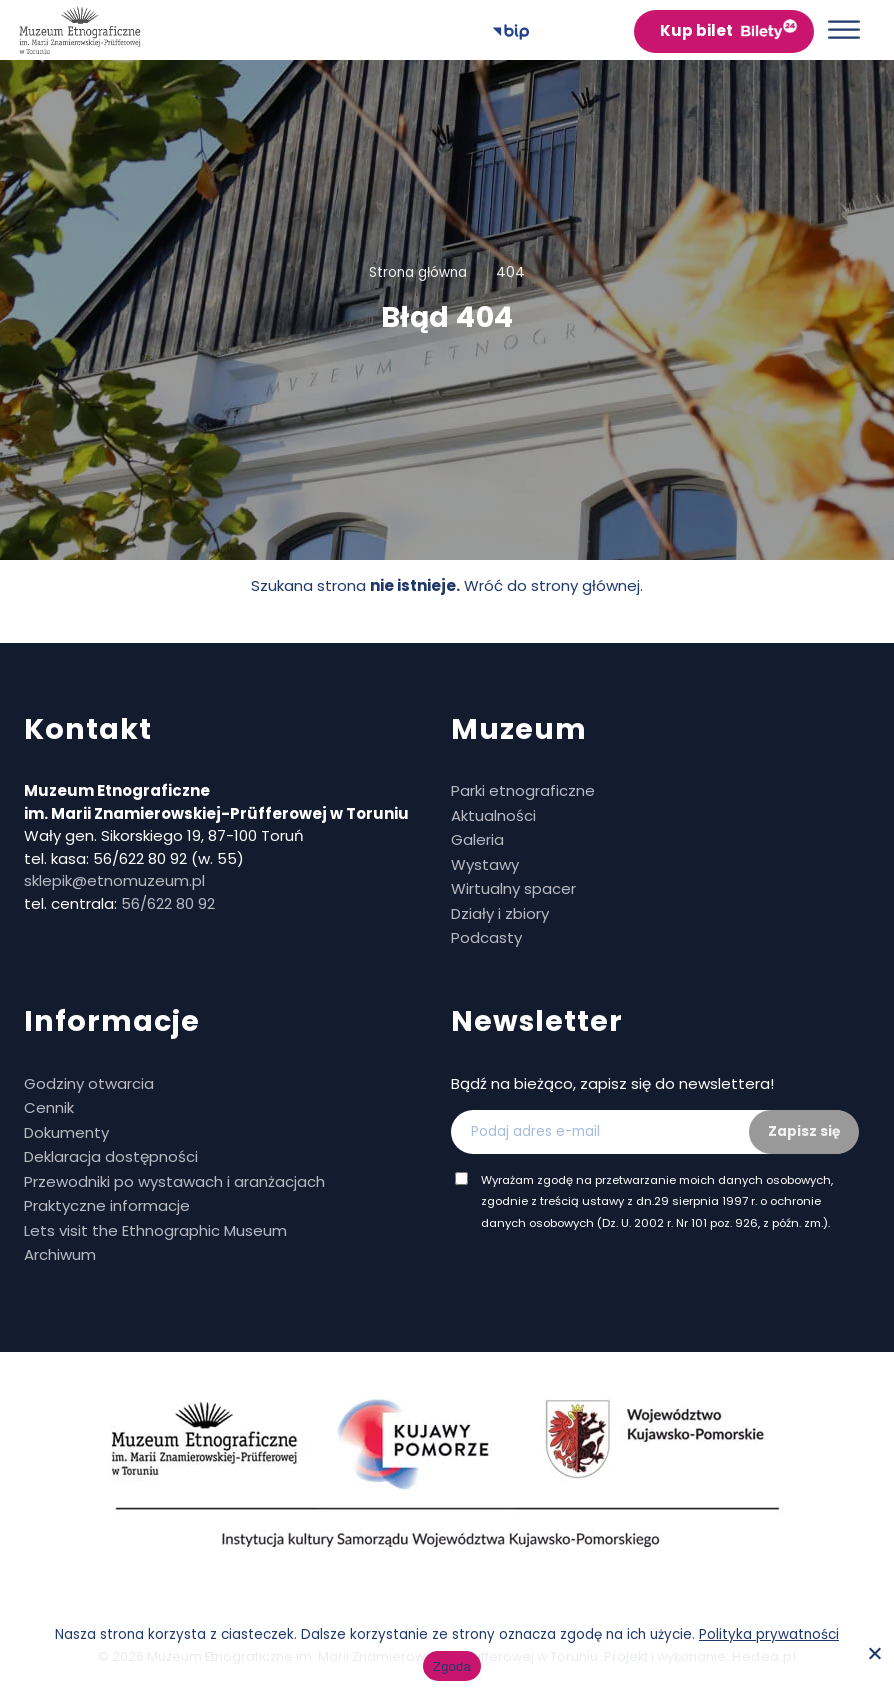  I want to click on Wróć do strony głównej., so click(553, 585).